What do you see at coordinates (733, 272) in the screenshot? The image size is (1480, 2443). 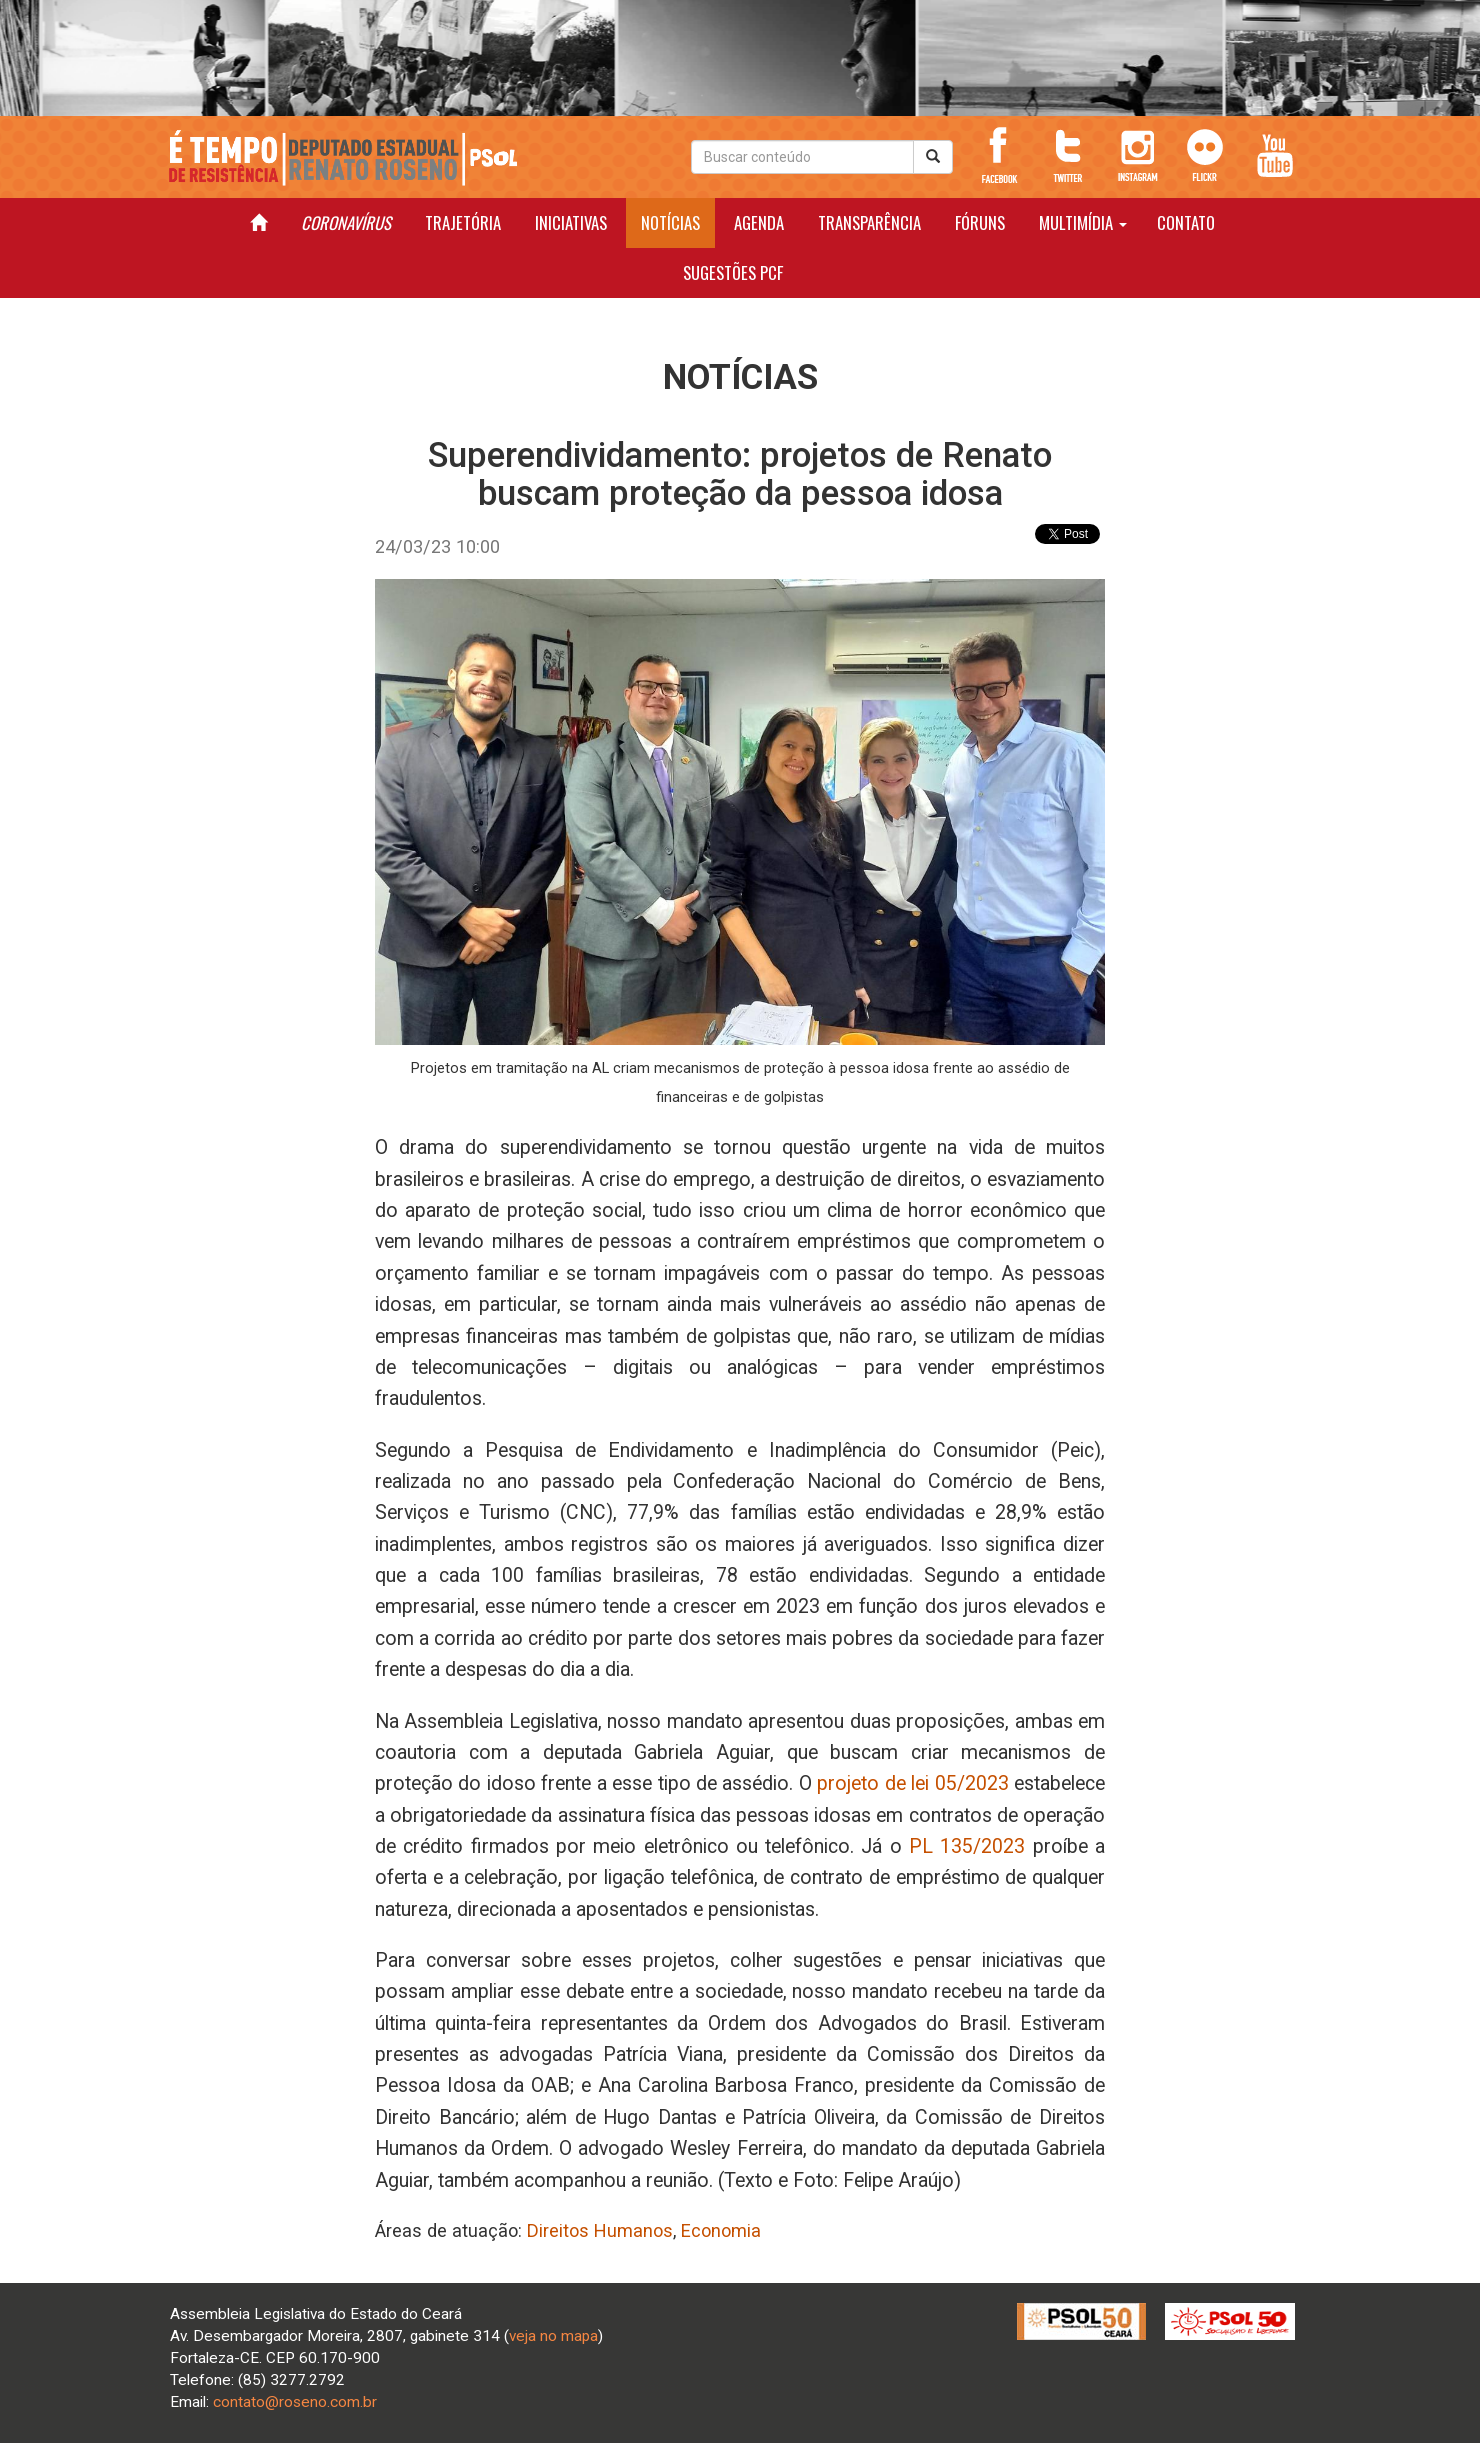 I see `SUGESTÕES PCF` at bounding box center [733, 272].